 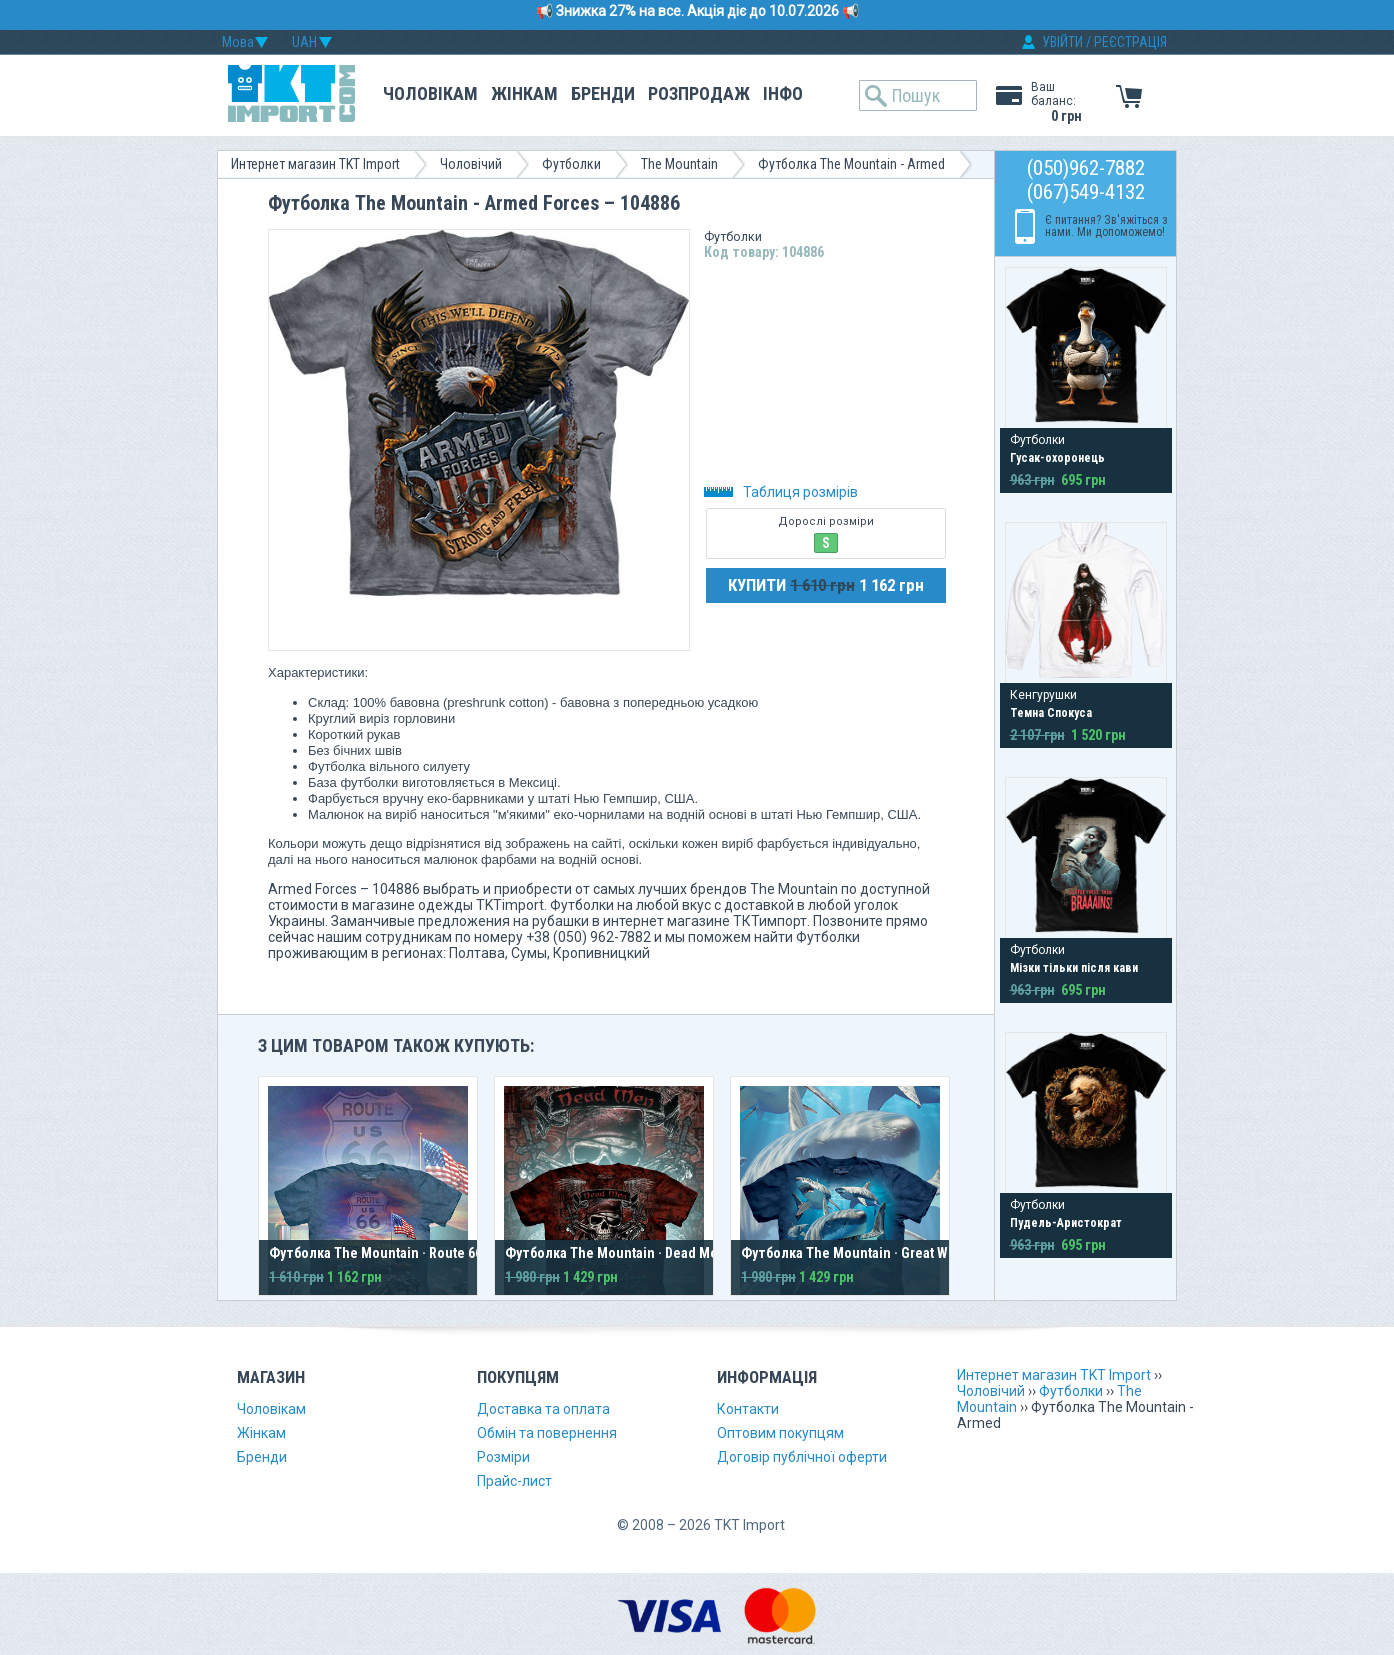 I want to click on The Mountain, so click(x=679, y=164).